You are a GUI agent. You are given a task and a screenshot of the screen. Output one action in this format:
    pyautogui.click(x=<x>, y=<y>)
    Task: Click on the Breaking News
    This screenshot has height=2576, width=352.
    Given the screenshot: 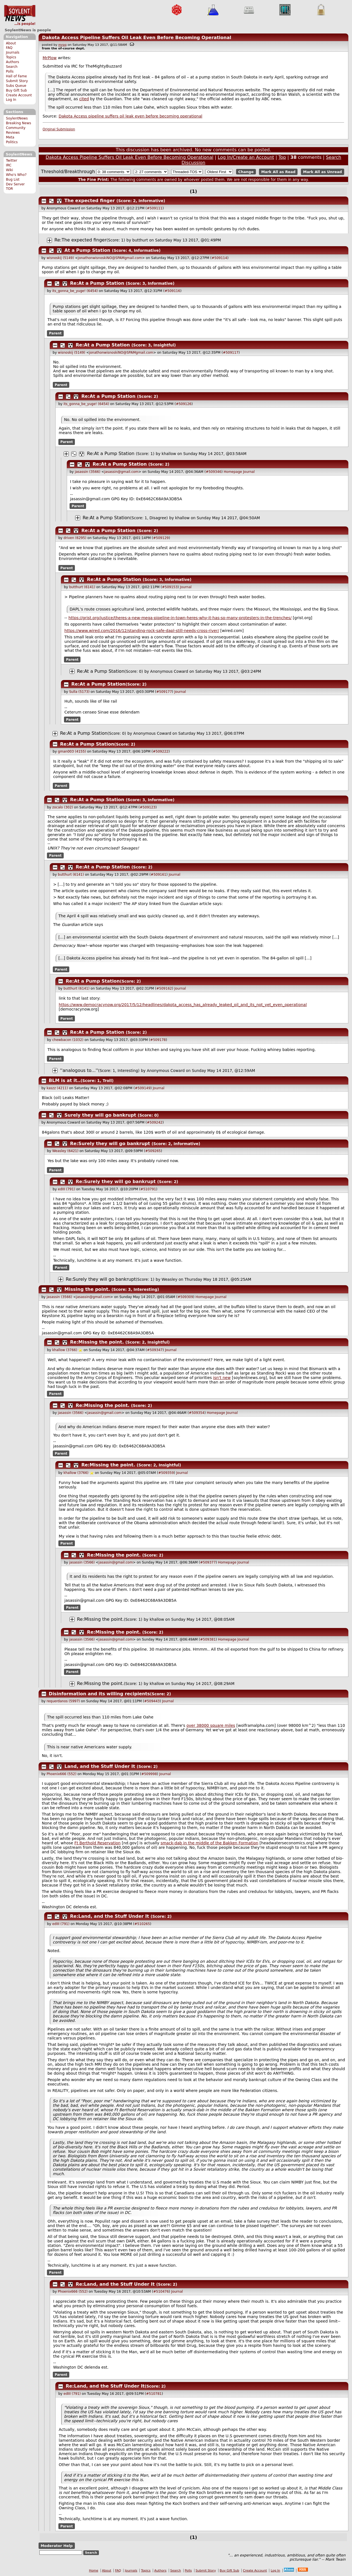 What is the action you would take?
    pyautogui.click(x=18, y=123)
    